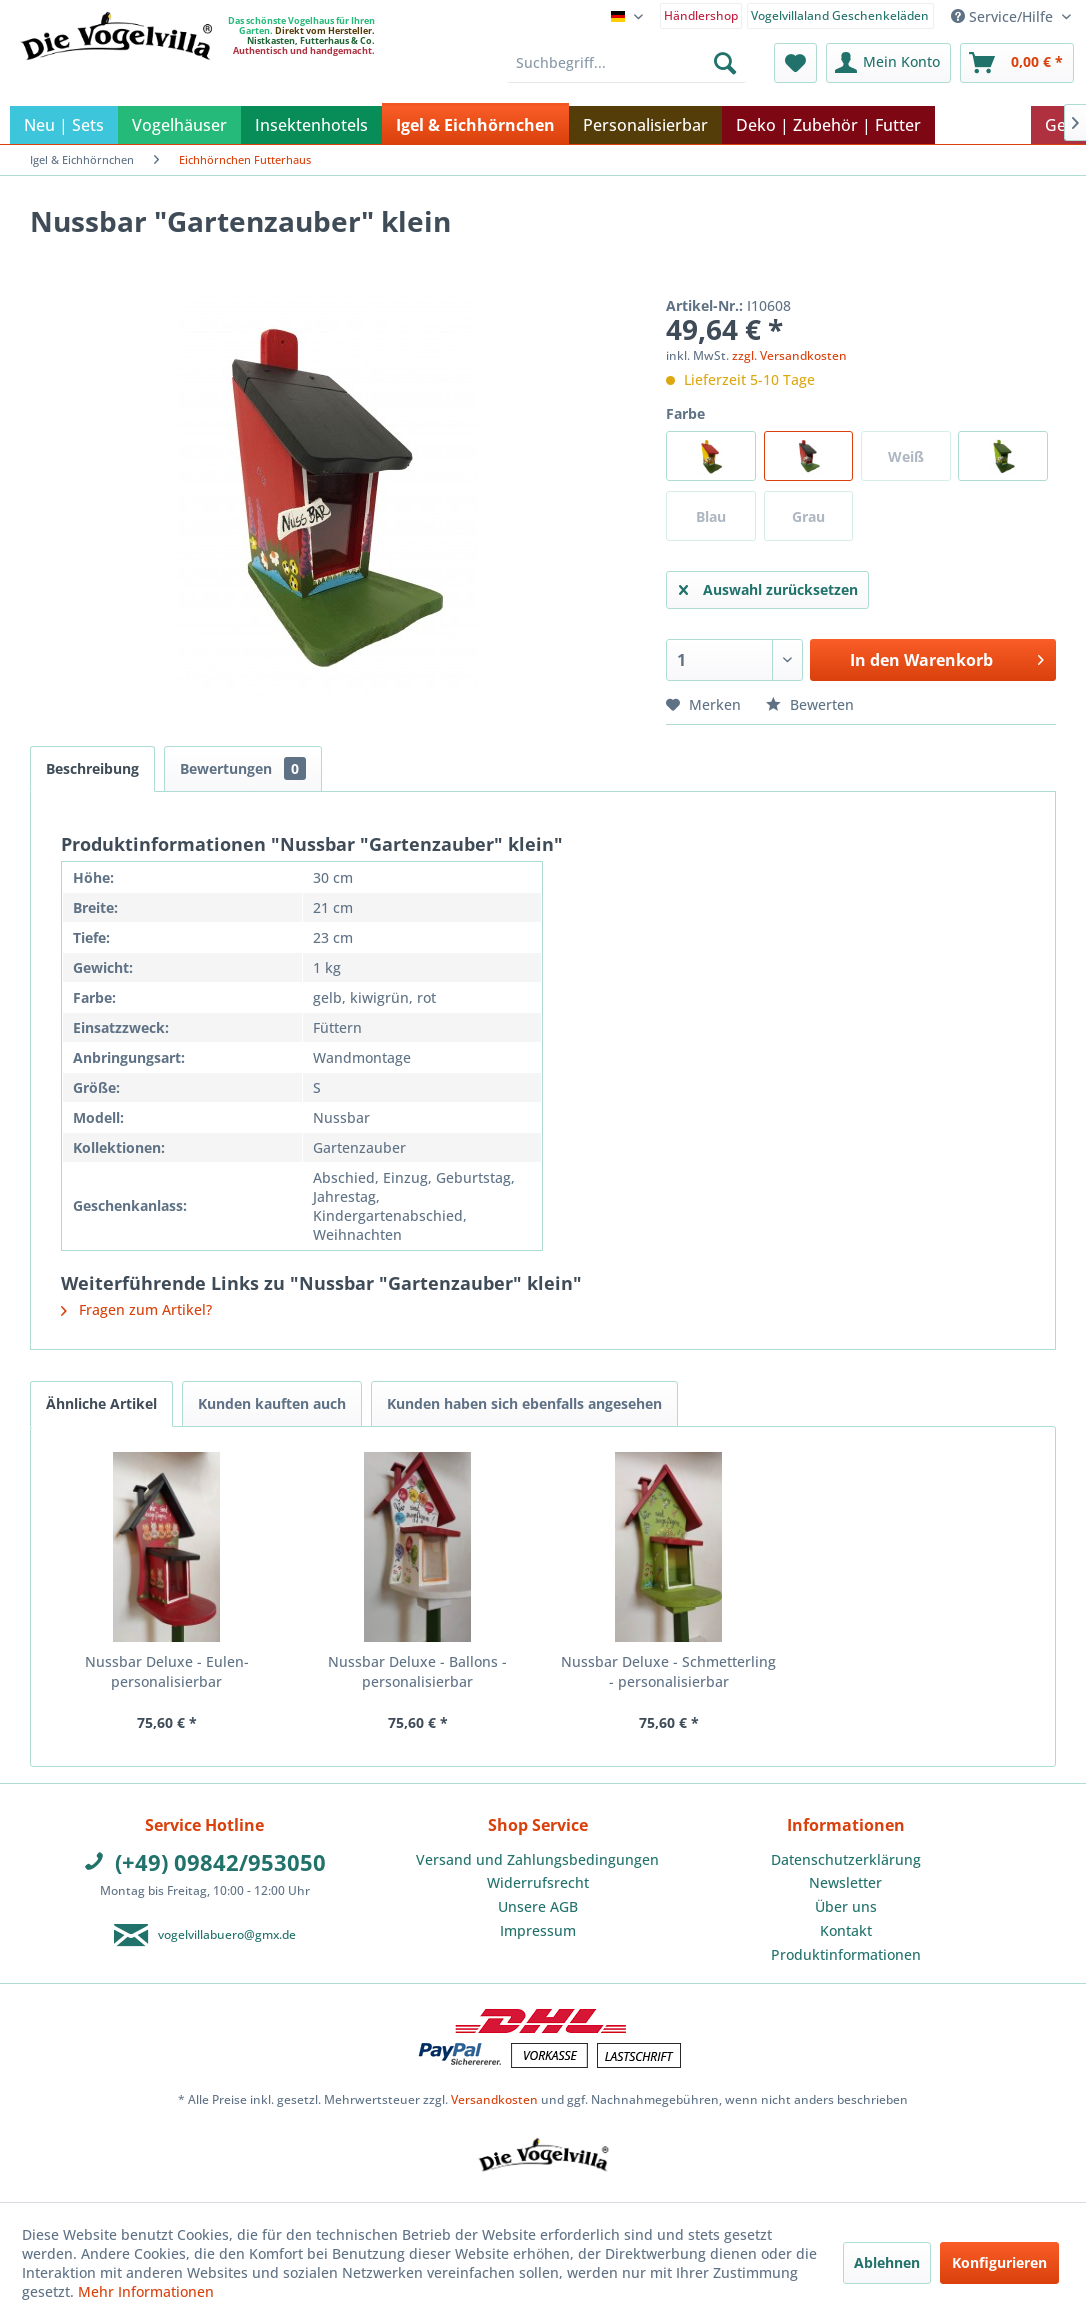 The width and height of the screenshot is (1086, 2323). Describe the element at coordinates (538, 1930) in the screenshot. I see `Impressum` at that location.